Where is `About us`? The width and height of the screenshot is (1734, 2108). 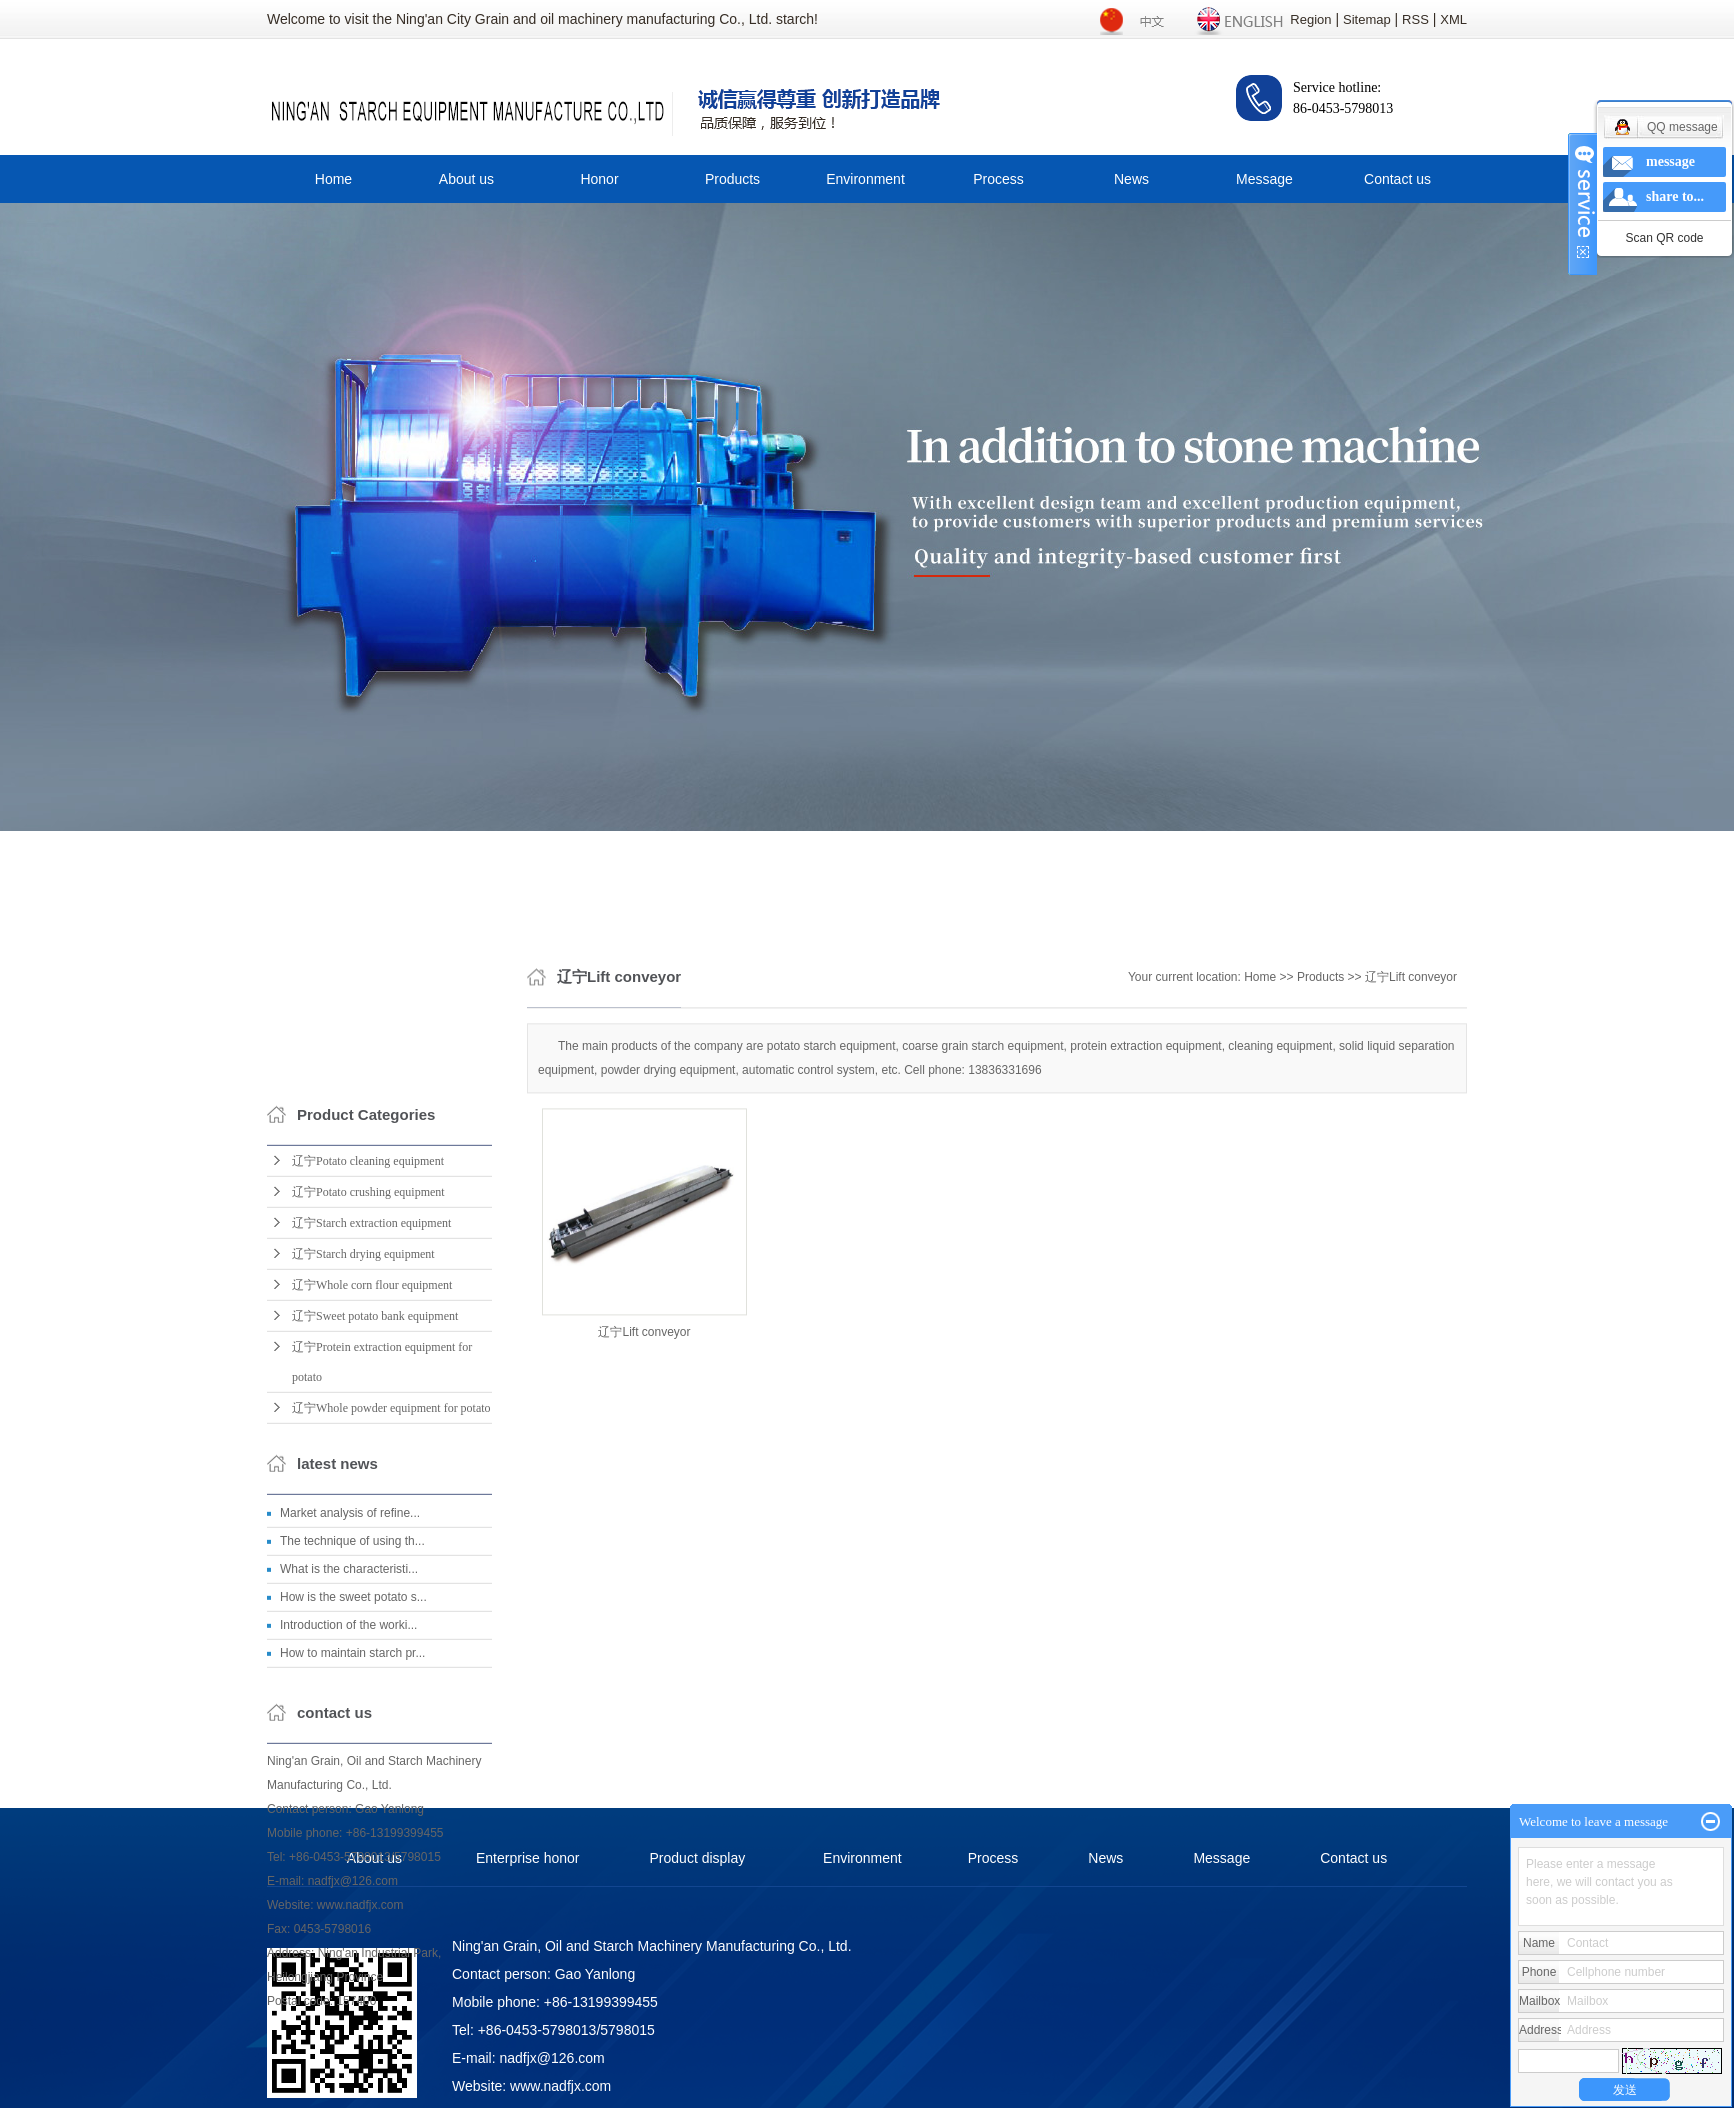
About us is located at coordinates (466, 179).